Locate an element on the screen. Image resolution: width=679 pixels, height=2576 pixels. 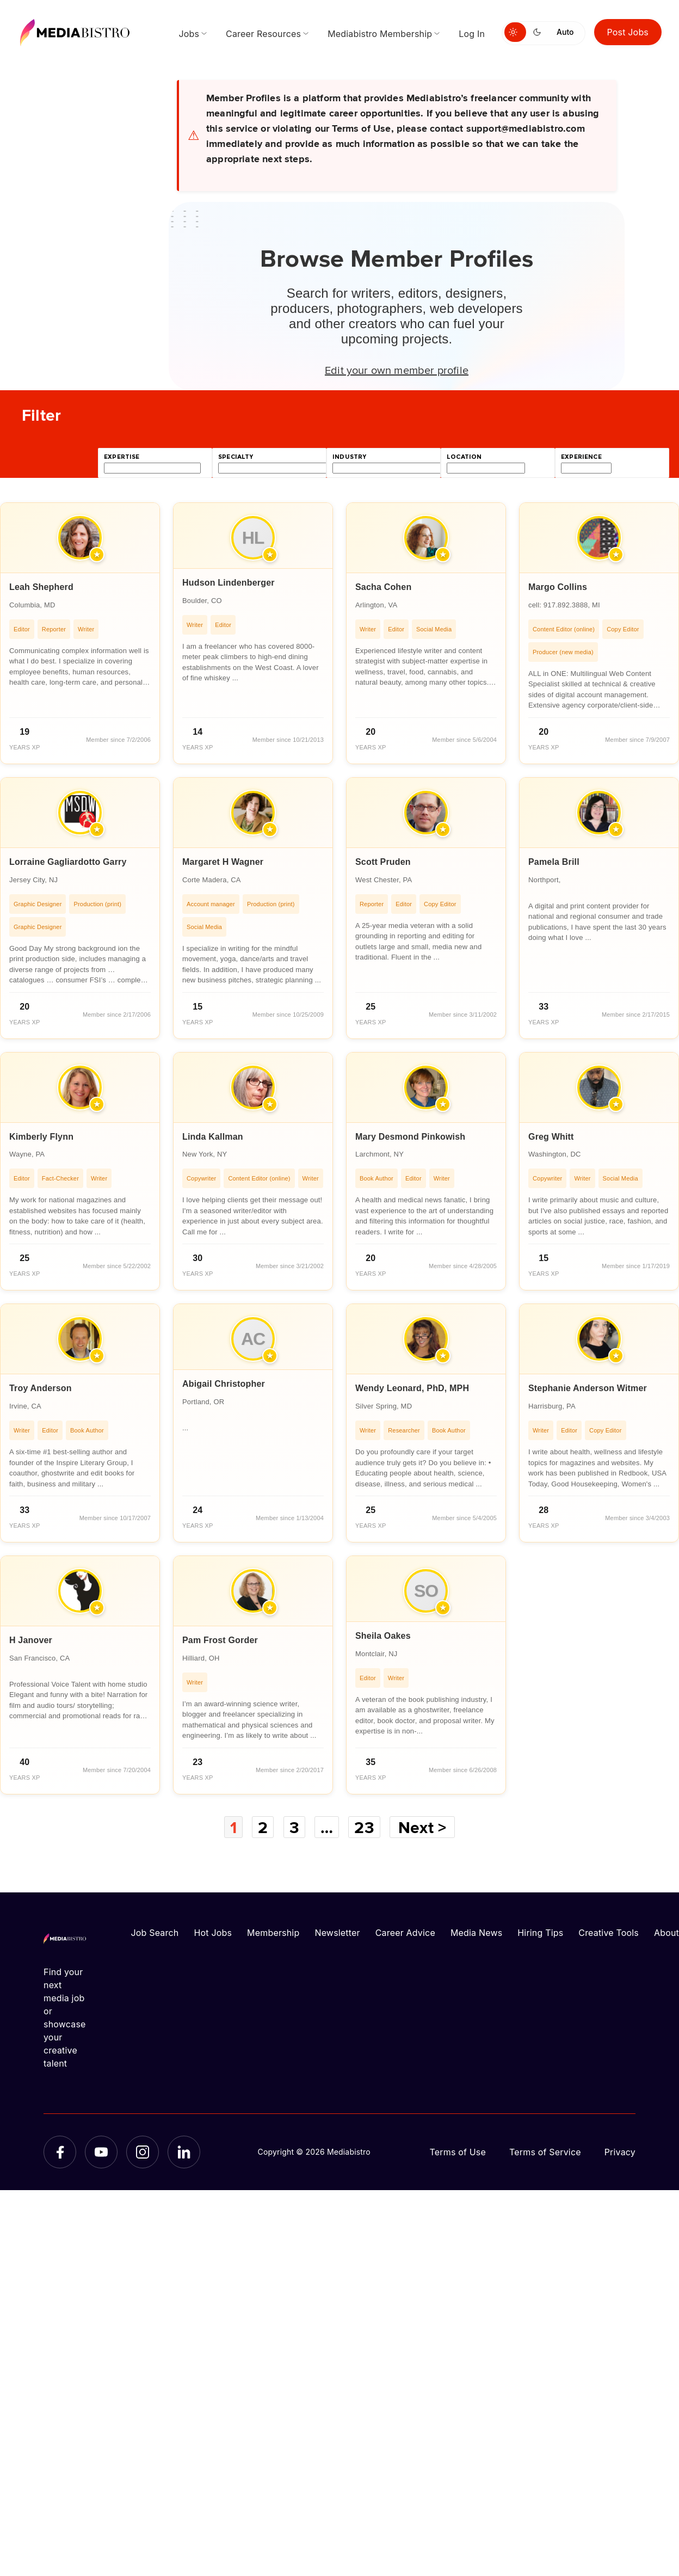
Stephanie Anderson Witmer is located at coordinates (587, 1388).